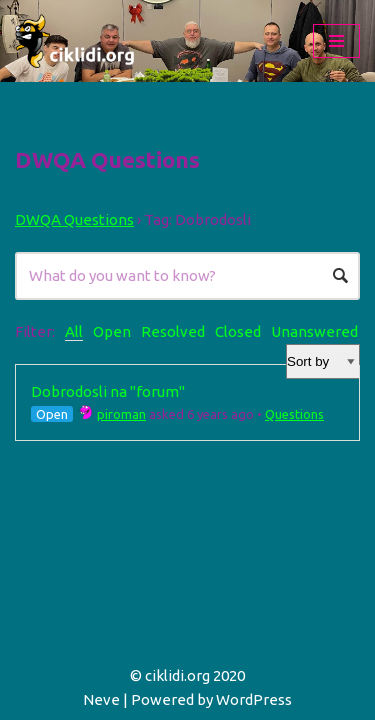 This screenshot has width=375, height=720. What do you see at coordinates (238, 331) in the screenshot?
I see `Closed` at bounding box center [238, 331].